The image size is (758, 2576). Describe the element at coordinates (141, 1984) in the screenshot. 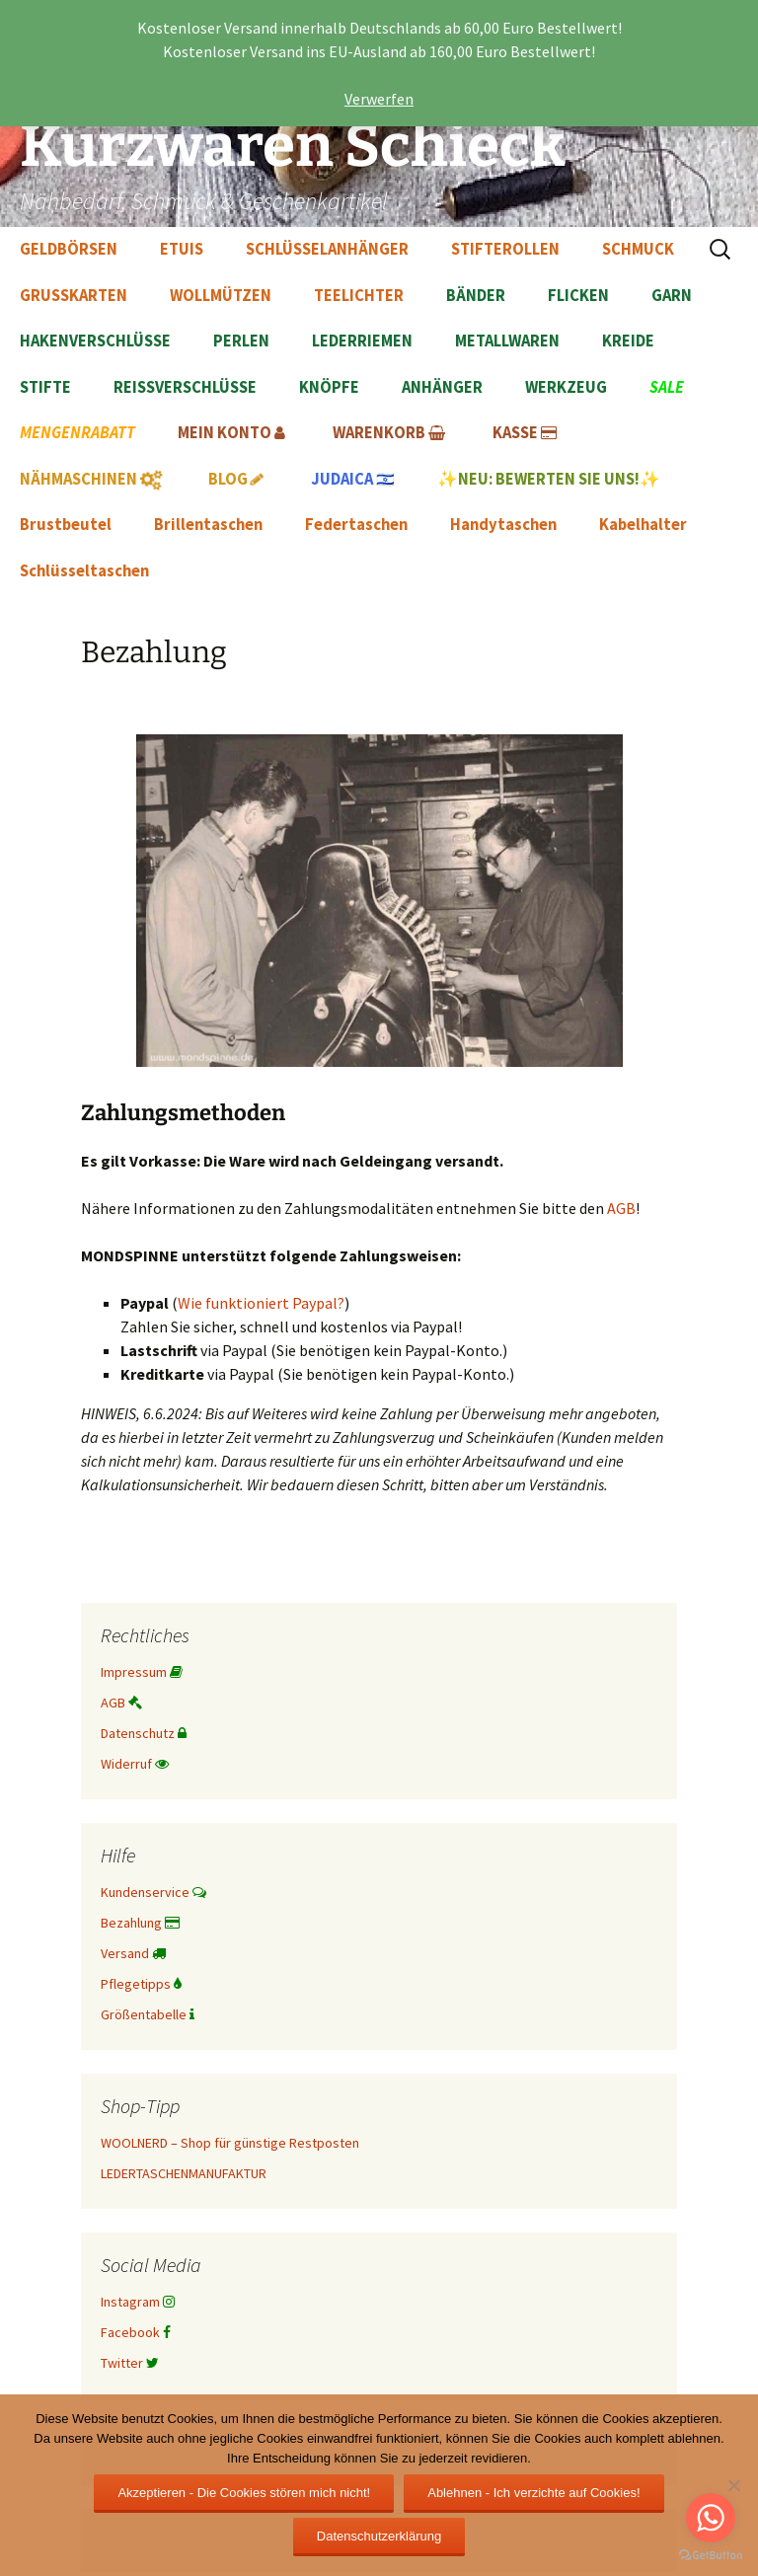

I see `Pflegetipps` at that location.